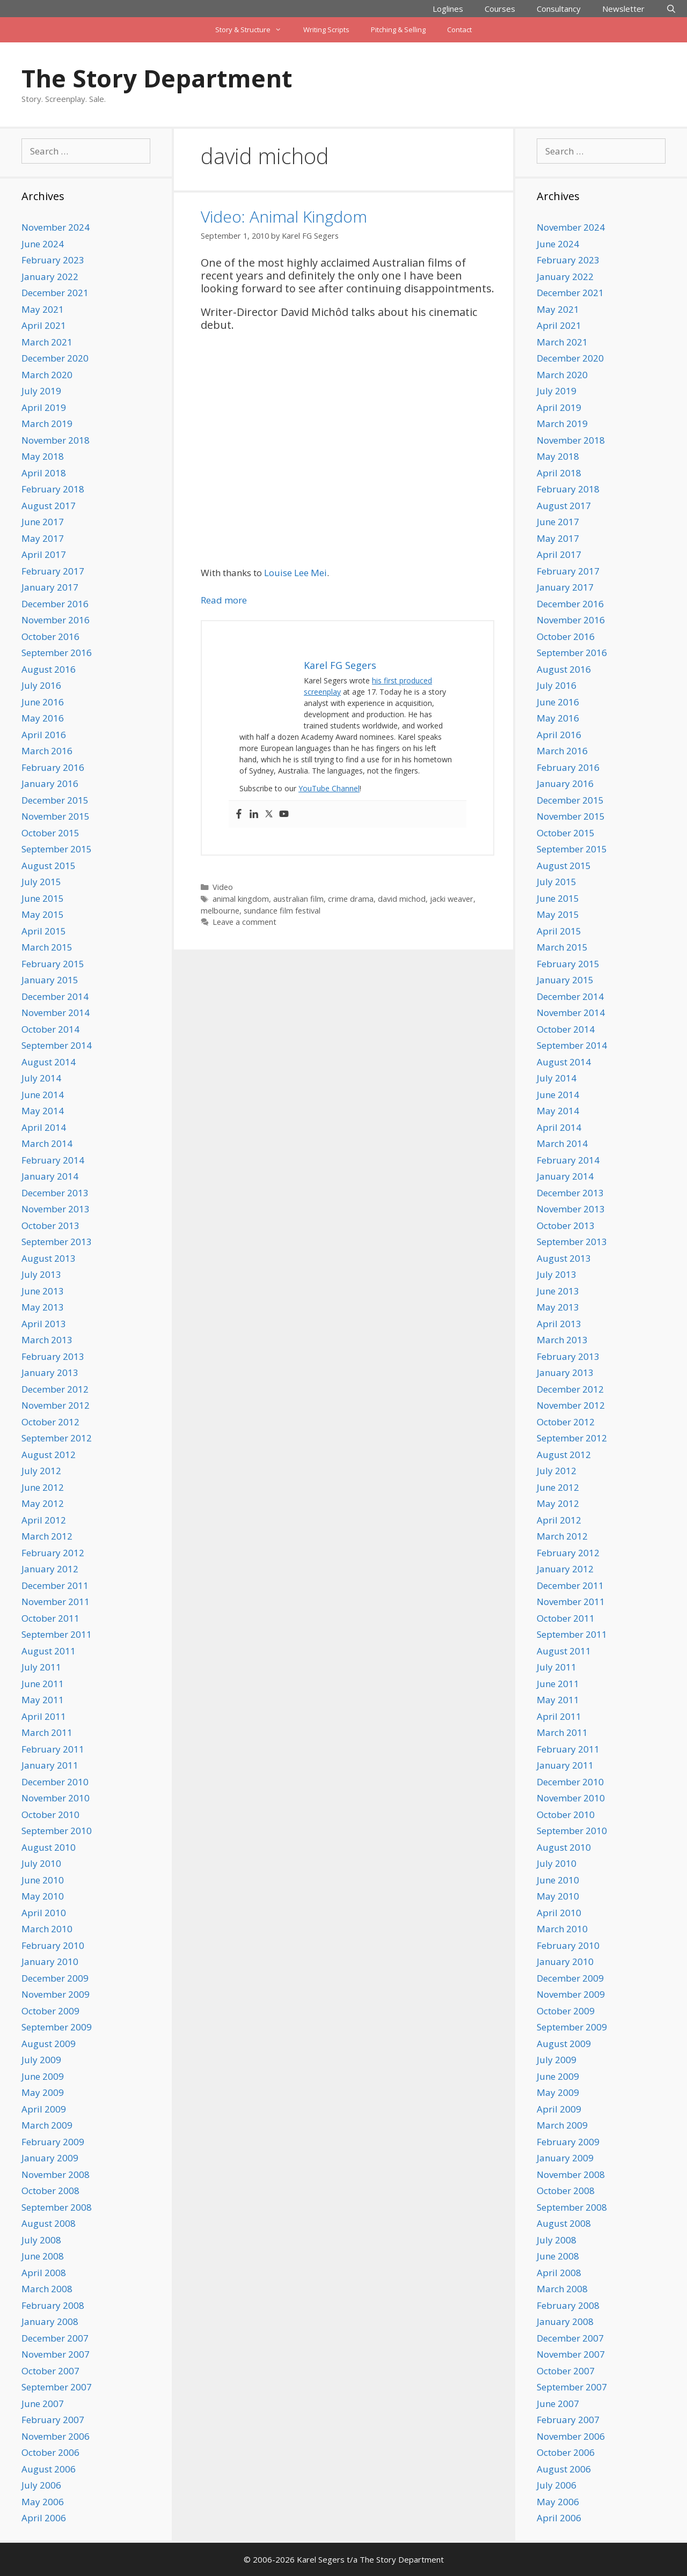  Describe the element at coordinates (42, 1111) in the screenshot. I see `May 2014` at that location.